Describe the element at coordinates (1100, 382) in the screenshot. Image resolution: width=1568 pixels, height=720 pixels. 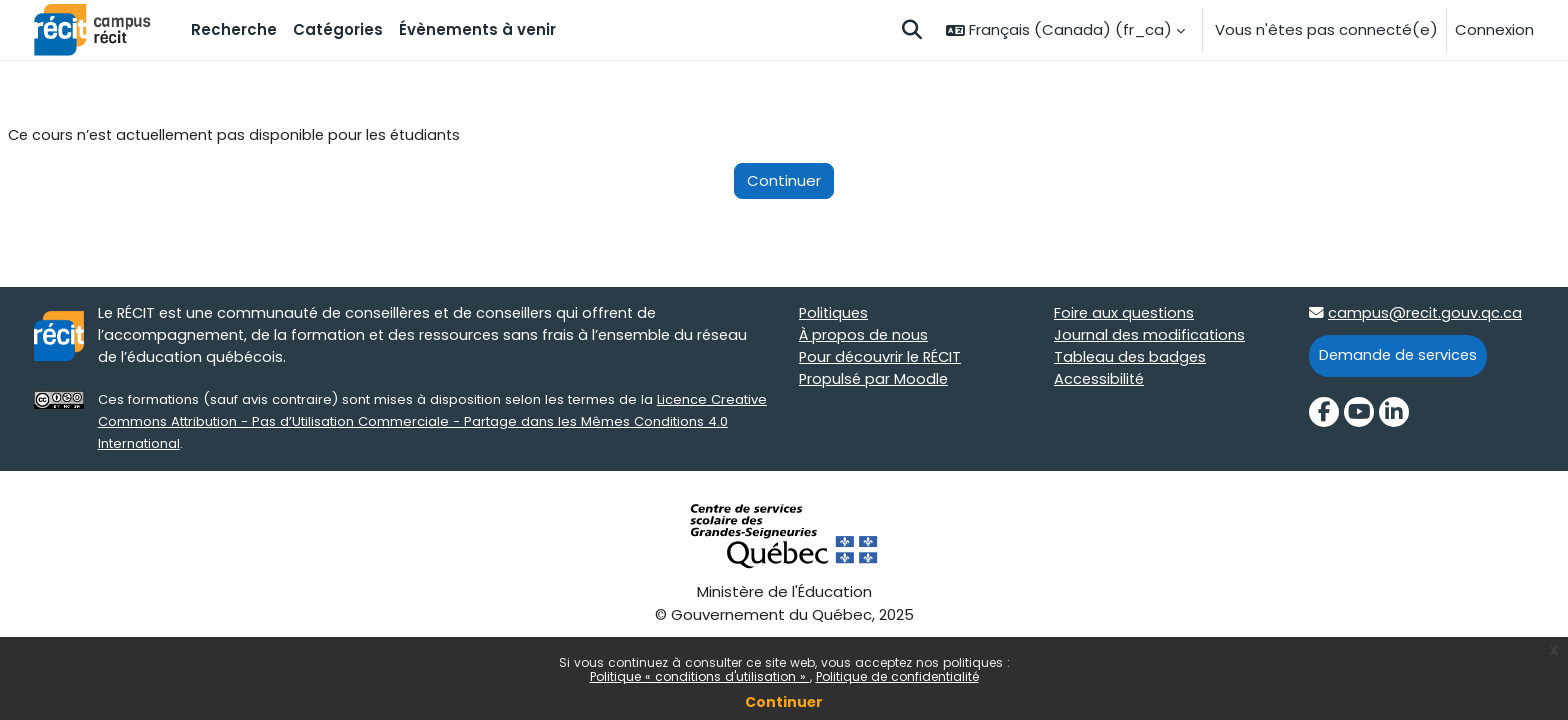
I see `Accessibilité [Accessibilité target=]` at that location.